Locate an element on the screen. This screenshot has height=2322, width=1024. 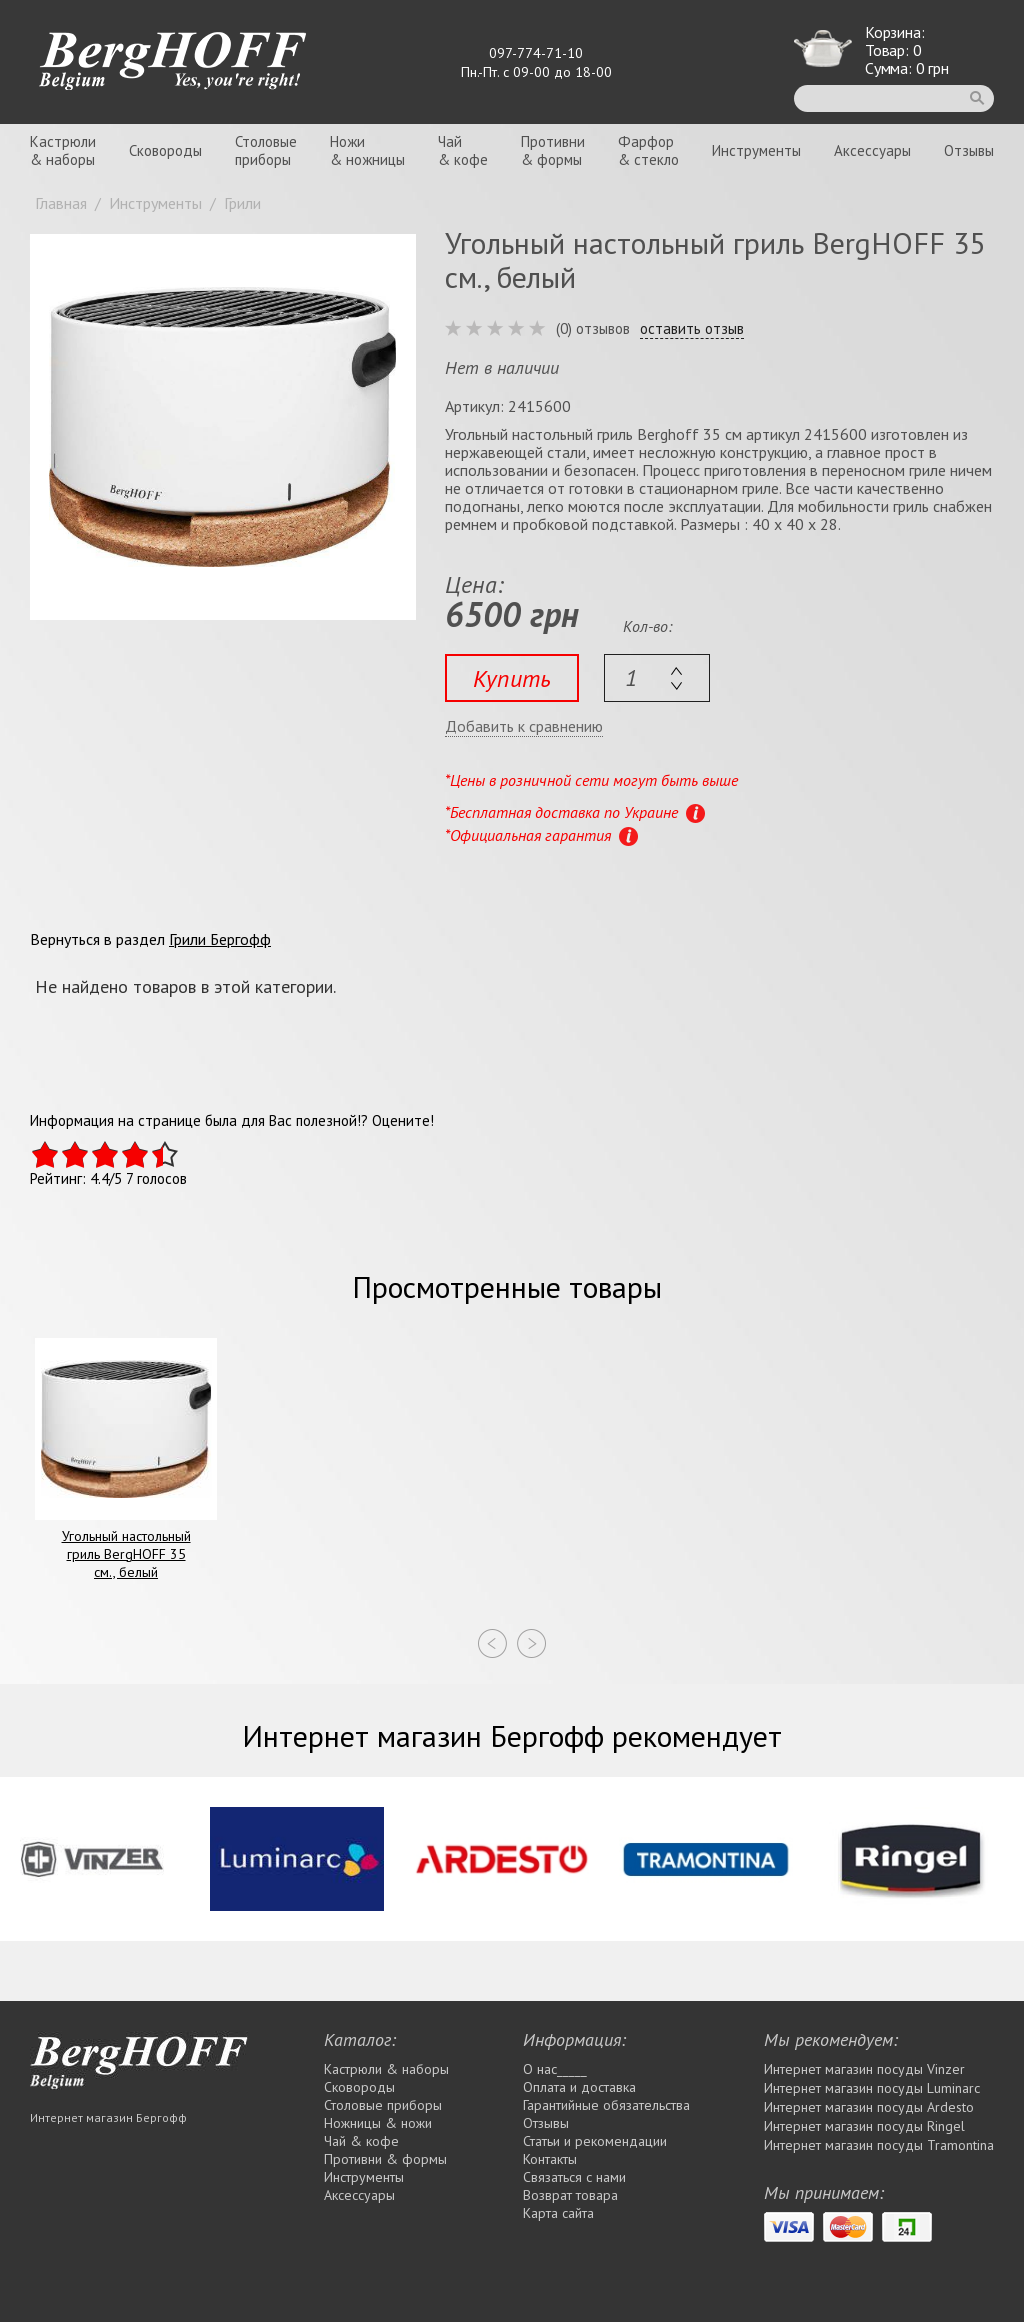
Интернет магазин посуды Rіngel is located at coordinates (864, 2126).